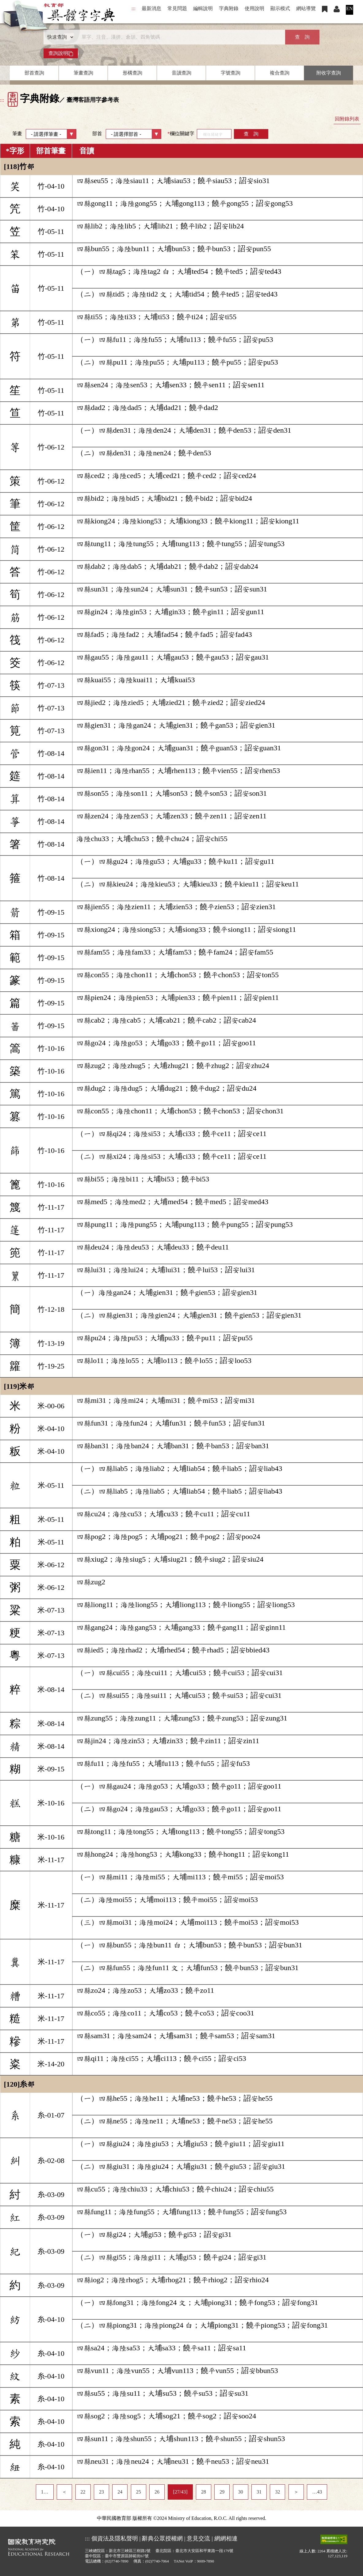 The image size is (363, 2576). Describe the element at coordinates (157, 2491) in the screenshot. I see `26 [listitem]` at that location.